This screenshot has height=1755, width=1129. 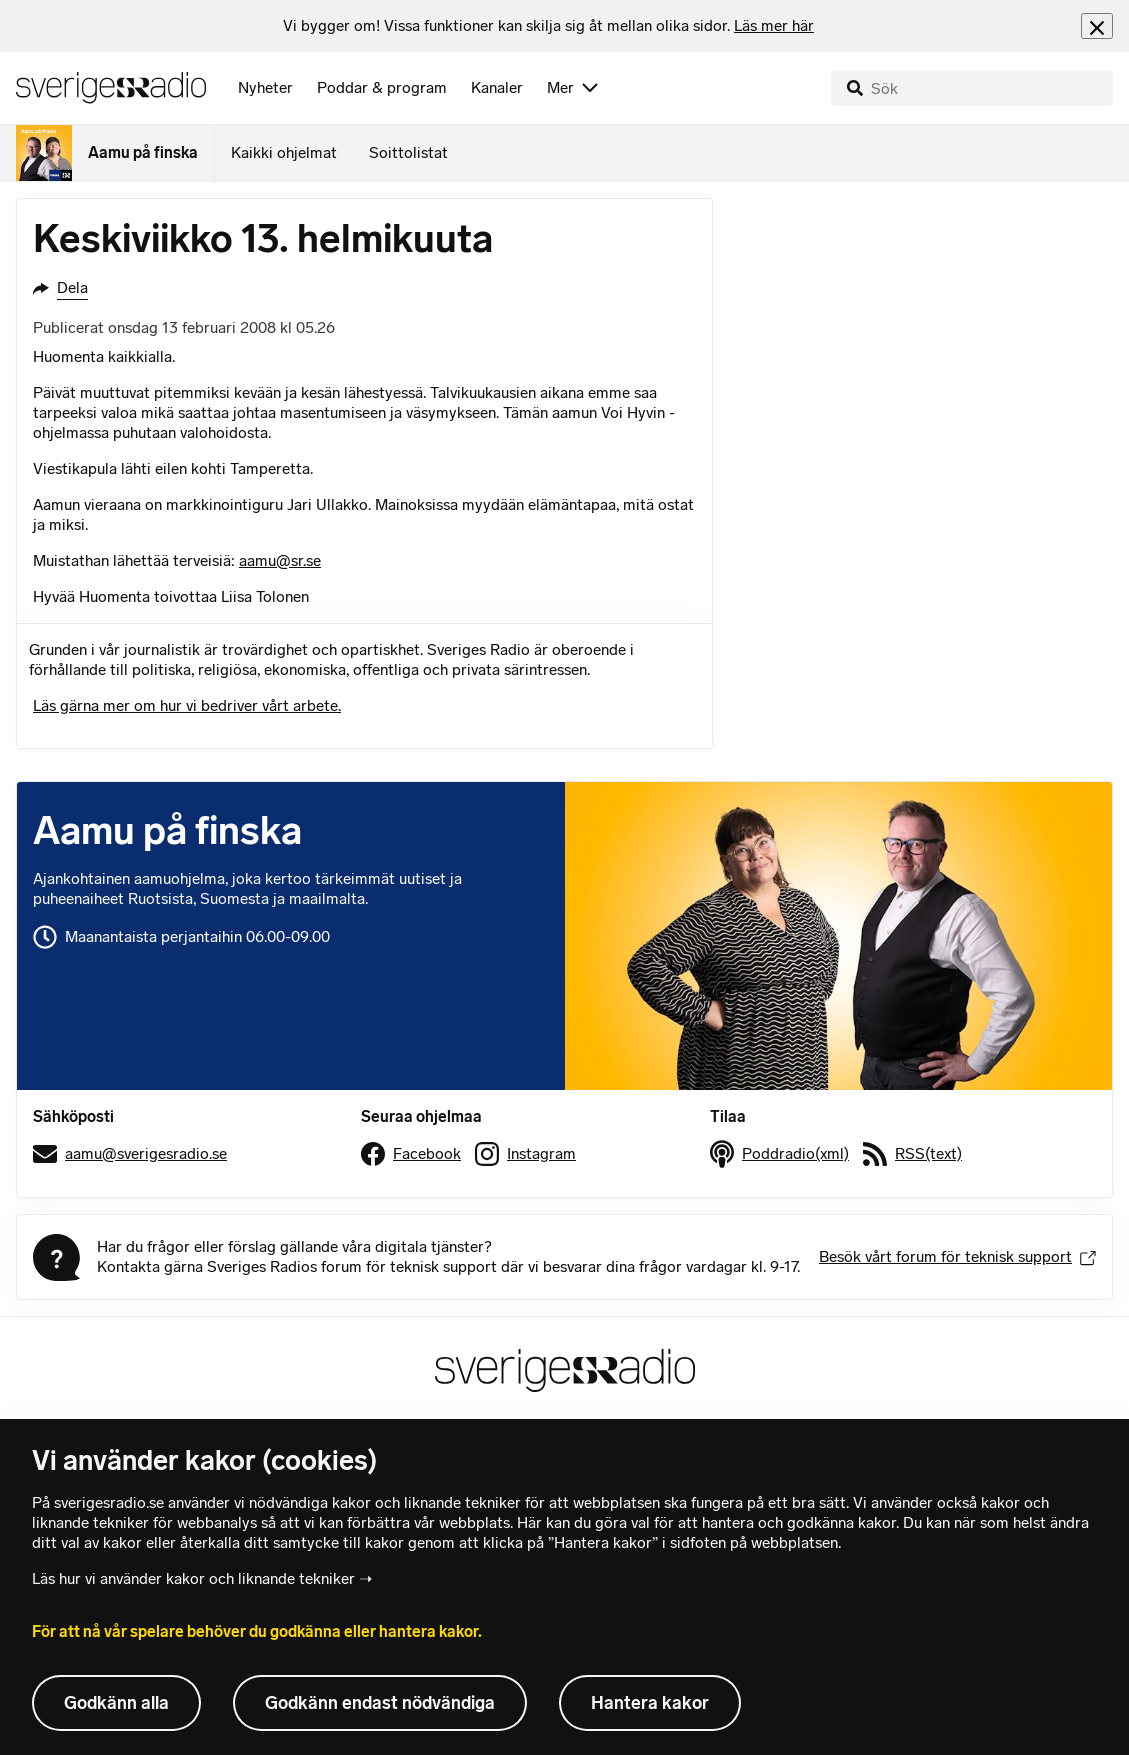 What do you see at coordinates (774, 25) in the screenshot?
I see `Läs mer här` at bounding box center [774, 25].